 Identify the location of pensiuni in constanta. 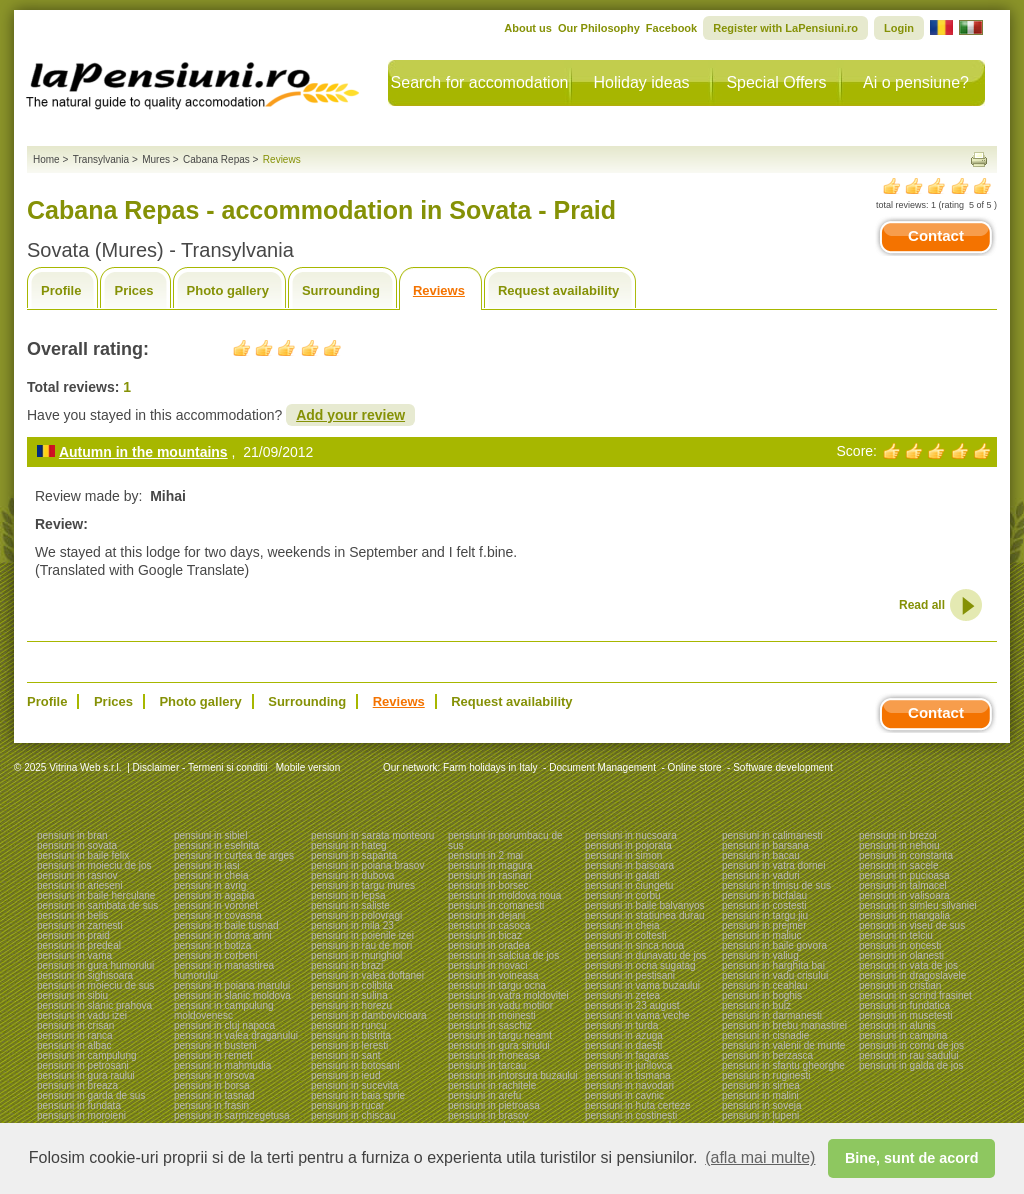
(906, 855).